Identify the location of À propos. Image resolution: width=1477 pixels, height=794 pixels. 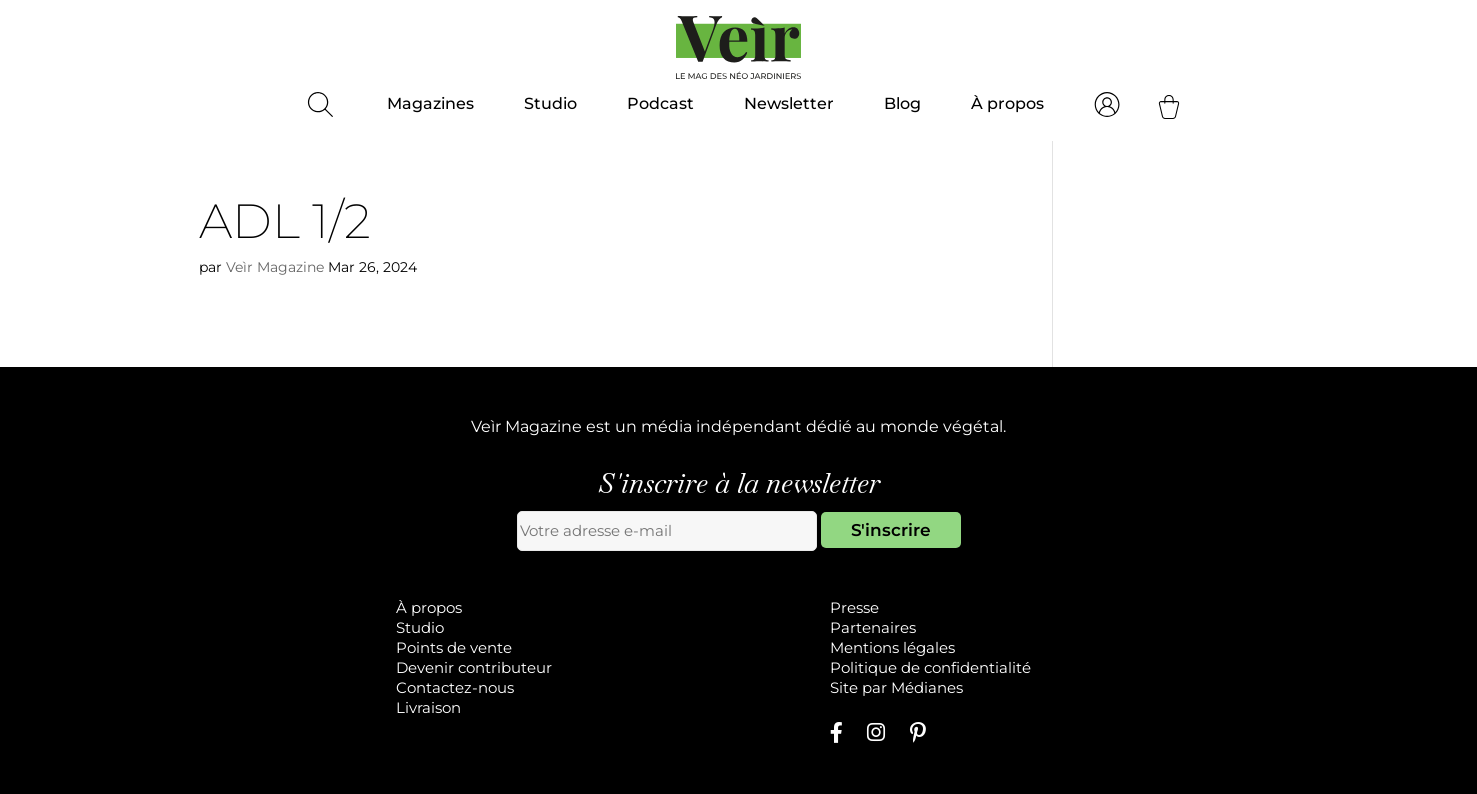
(1007, 103).